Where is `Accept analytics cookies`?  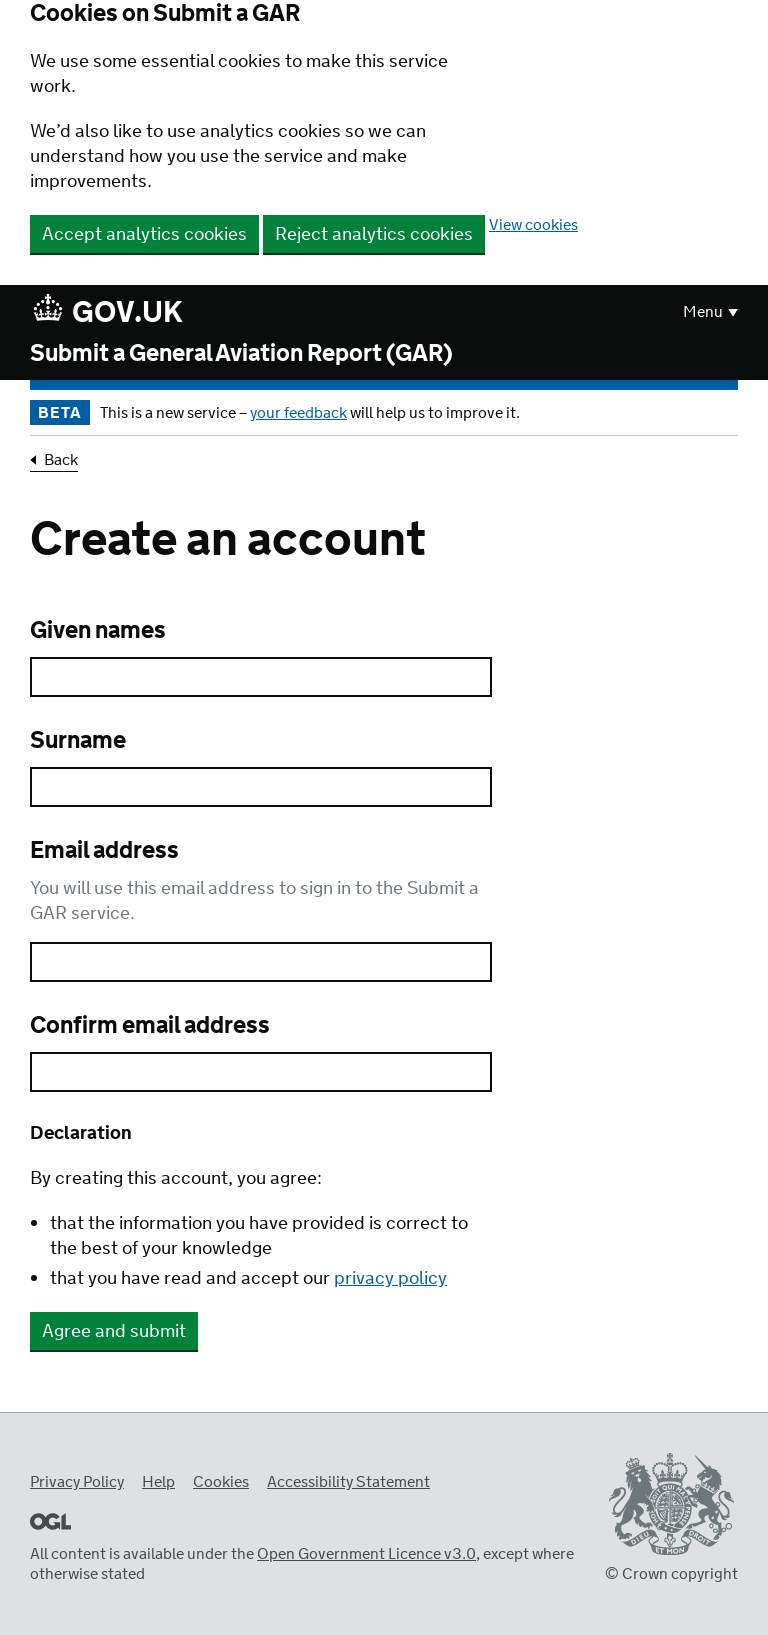 Accept analytics cookies is located at coordinates (144, 235).